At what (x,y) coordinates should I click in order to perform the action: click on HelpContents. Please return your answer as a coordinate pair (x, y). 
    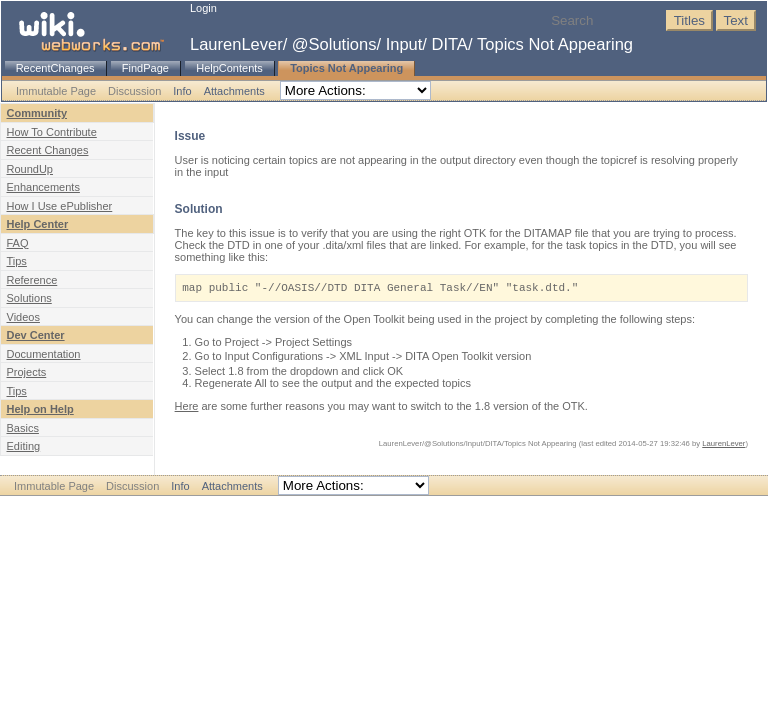
    Looking at the image, I should click on (229, 68).